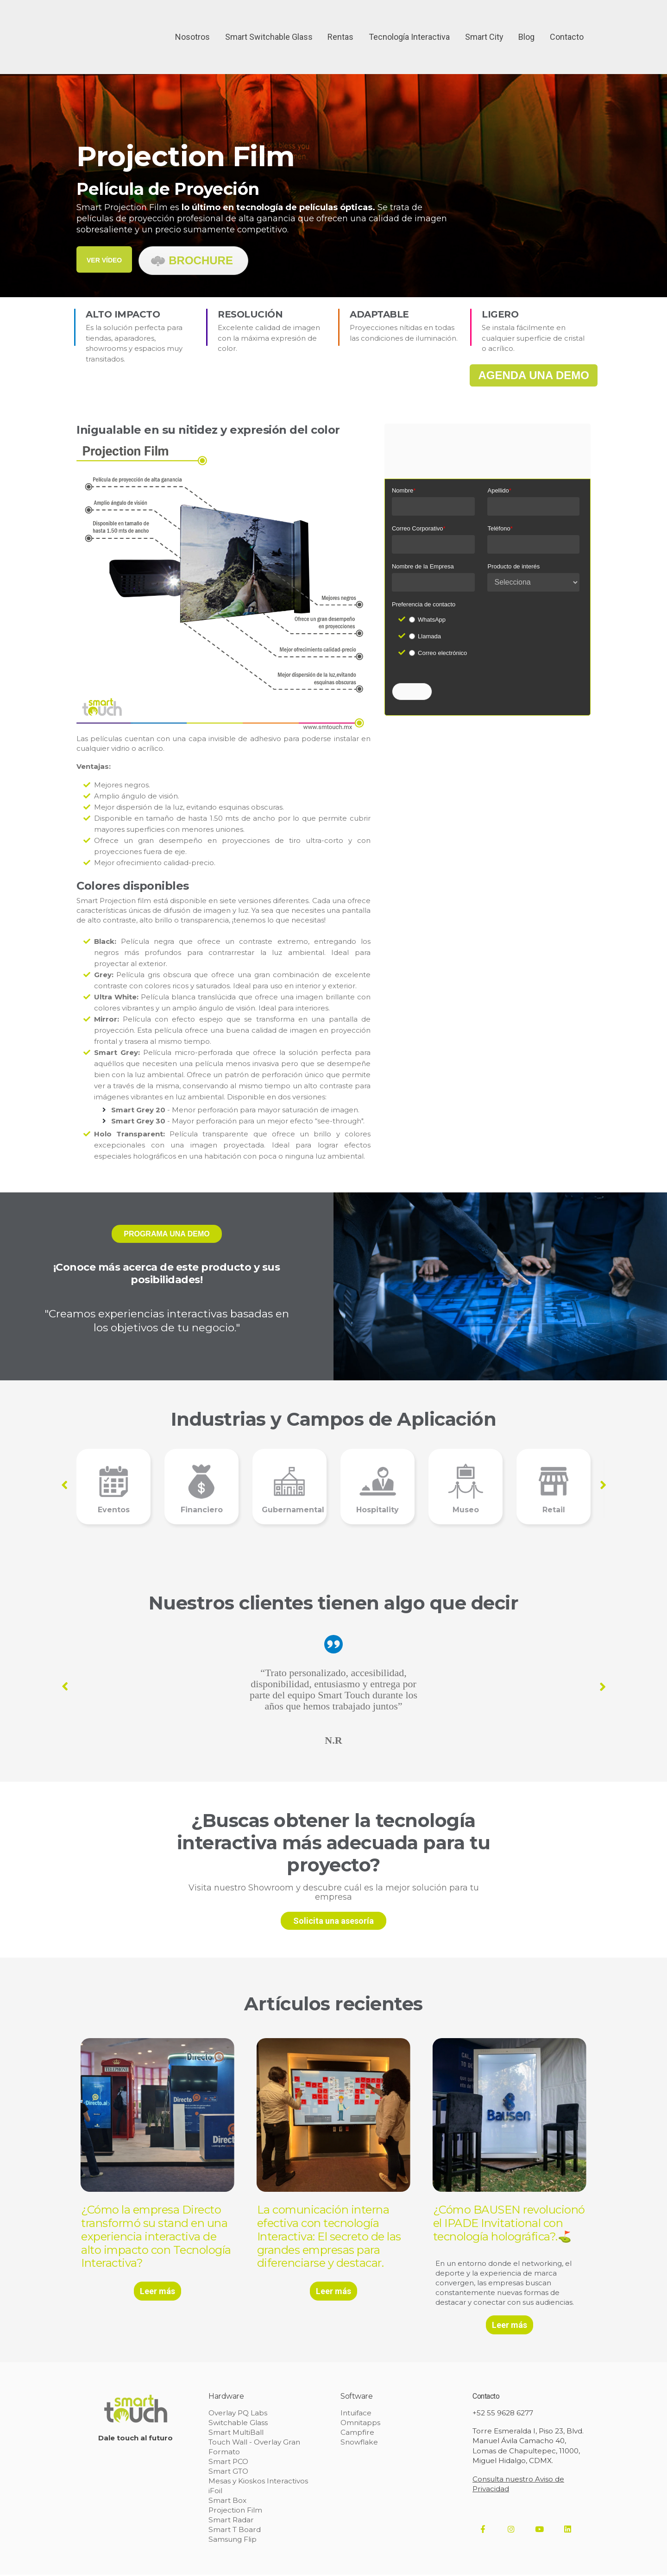 The width and height of the screenshot is (667, 2576). Describe the element at coordinates (64, 1485) in the screenshot. I see `Previous` at that location.